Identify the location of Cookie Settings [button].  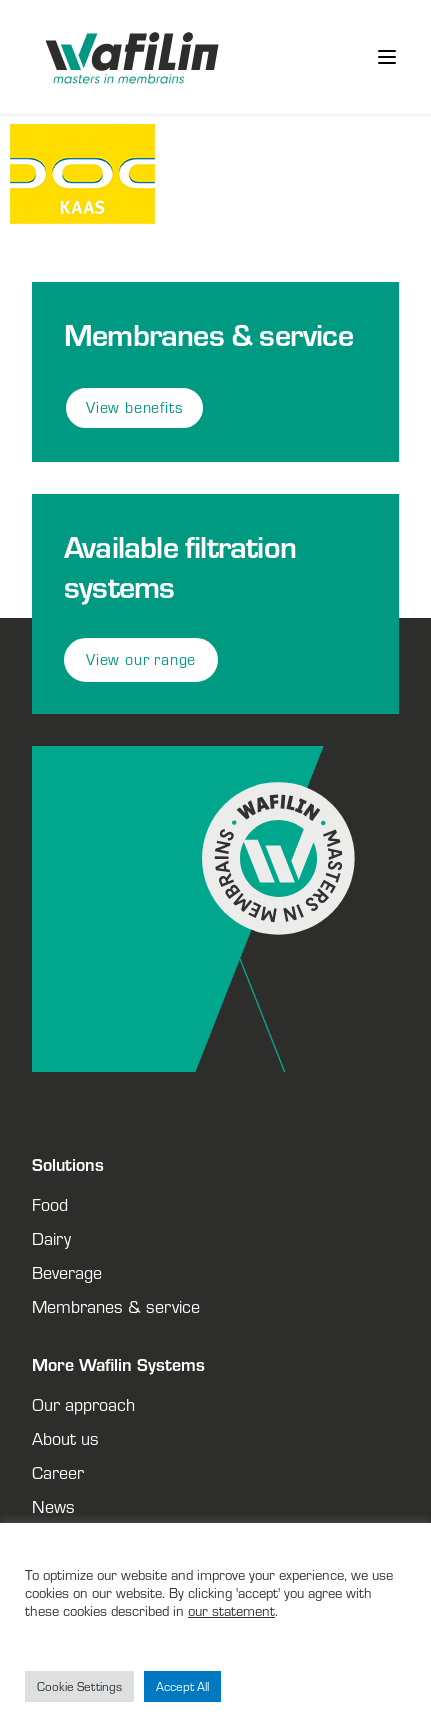
(79, 1686).